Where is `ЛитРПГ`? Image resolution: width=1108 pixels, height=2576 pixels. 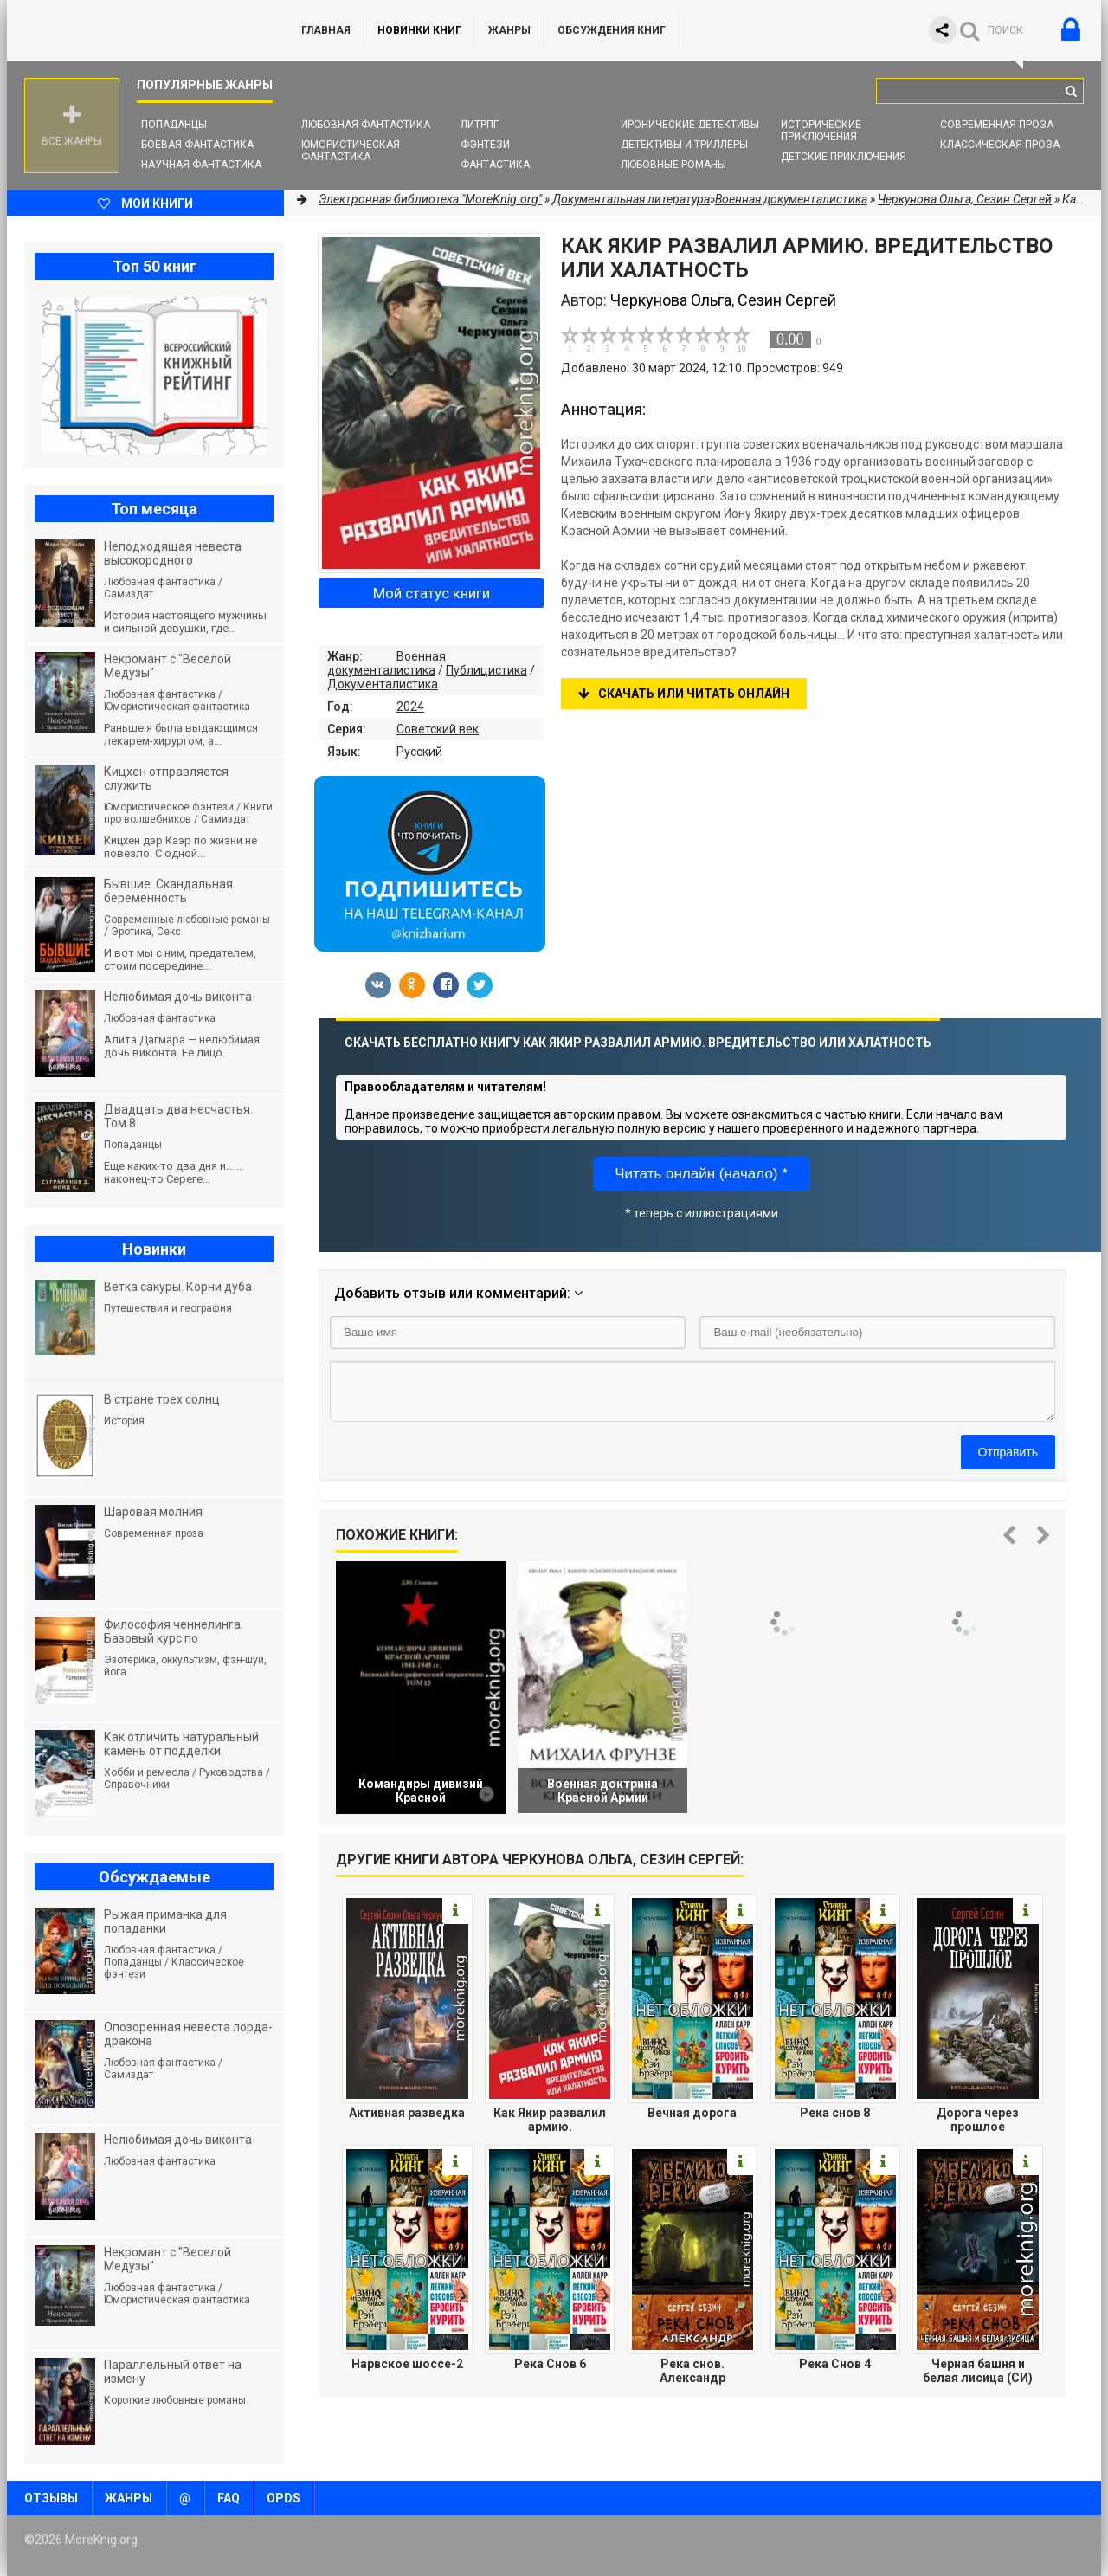 ЛитРПГ is located at coordinates (480, 125).